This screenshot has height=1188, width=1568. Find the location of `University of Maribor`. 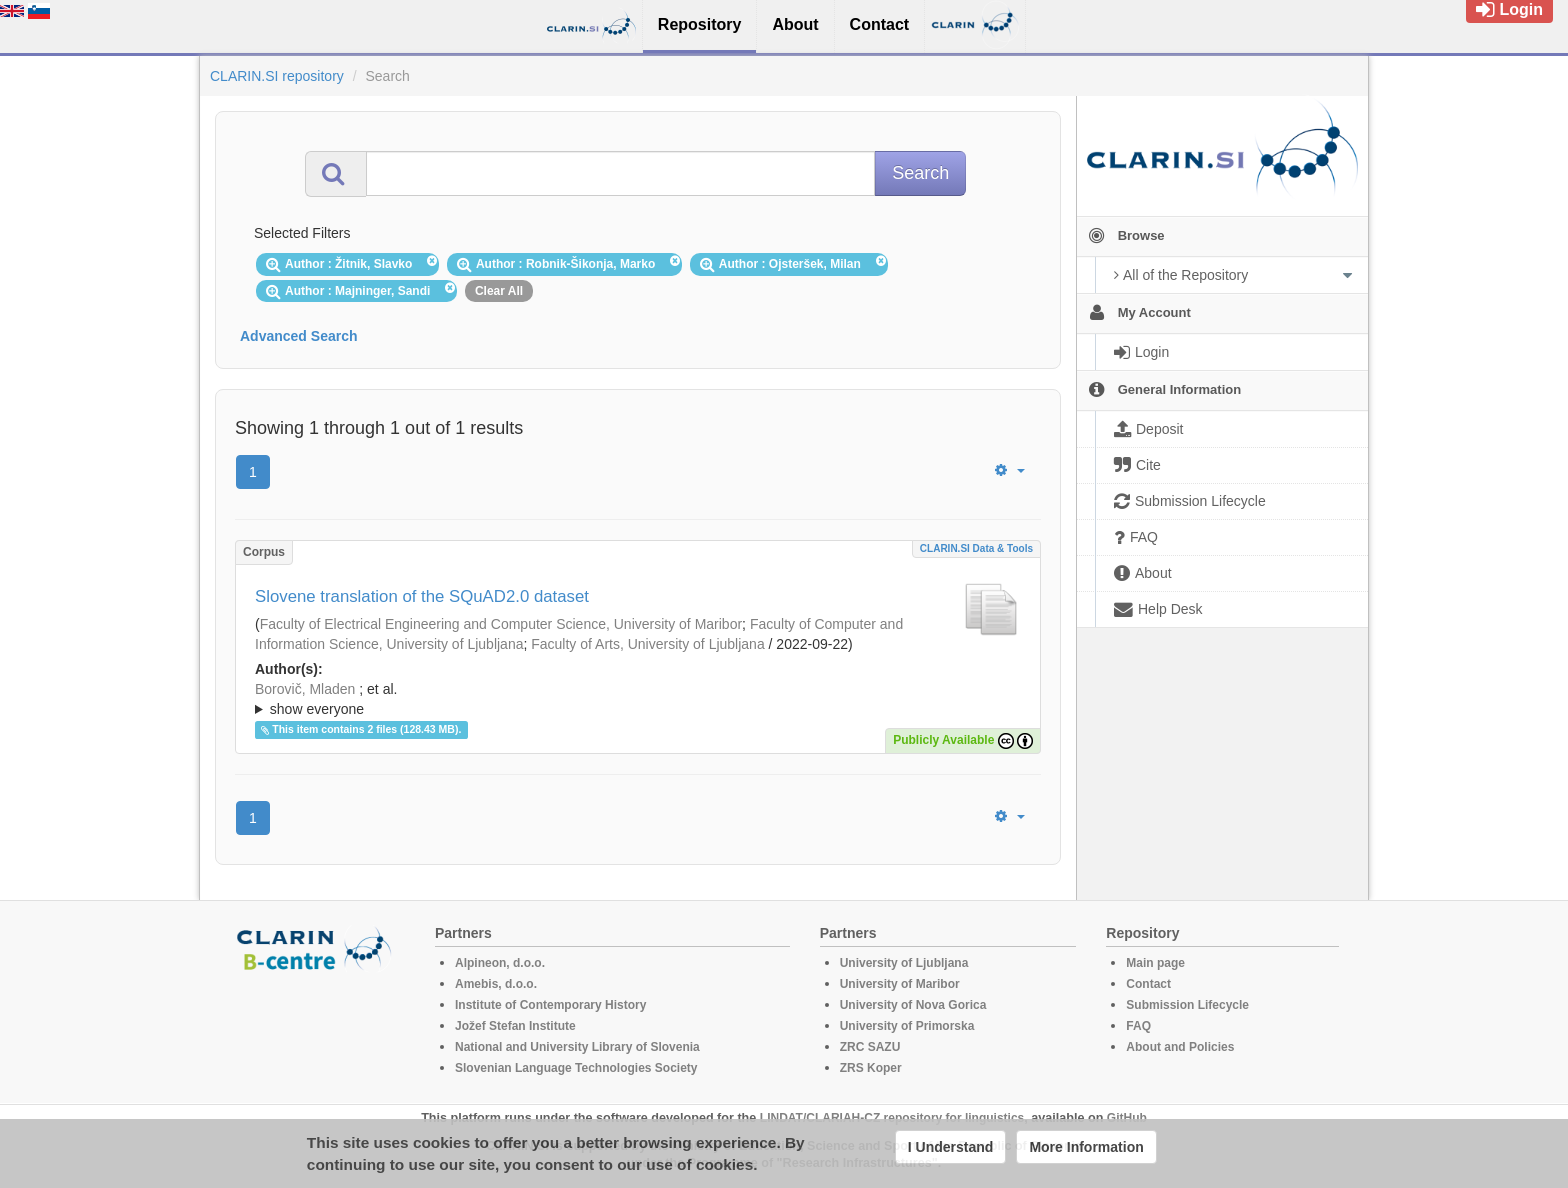

University of Maribor is located at coordinates (900, 984).